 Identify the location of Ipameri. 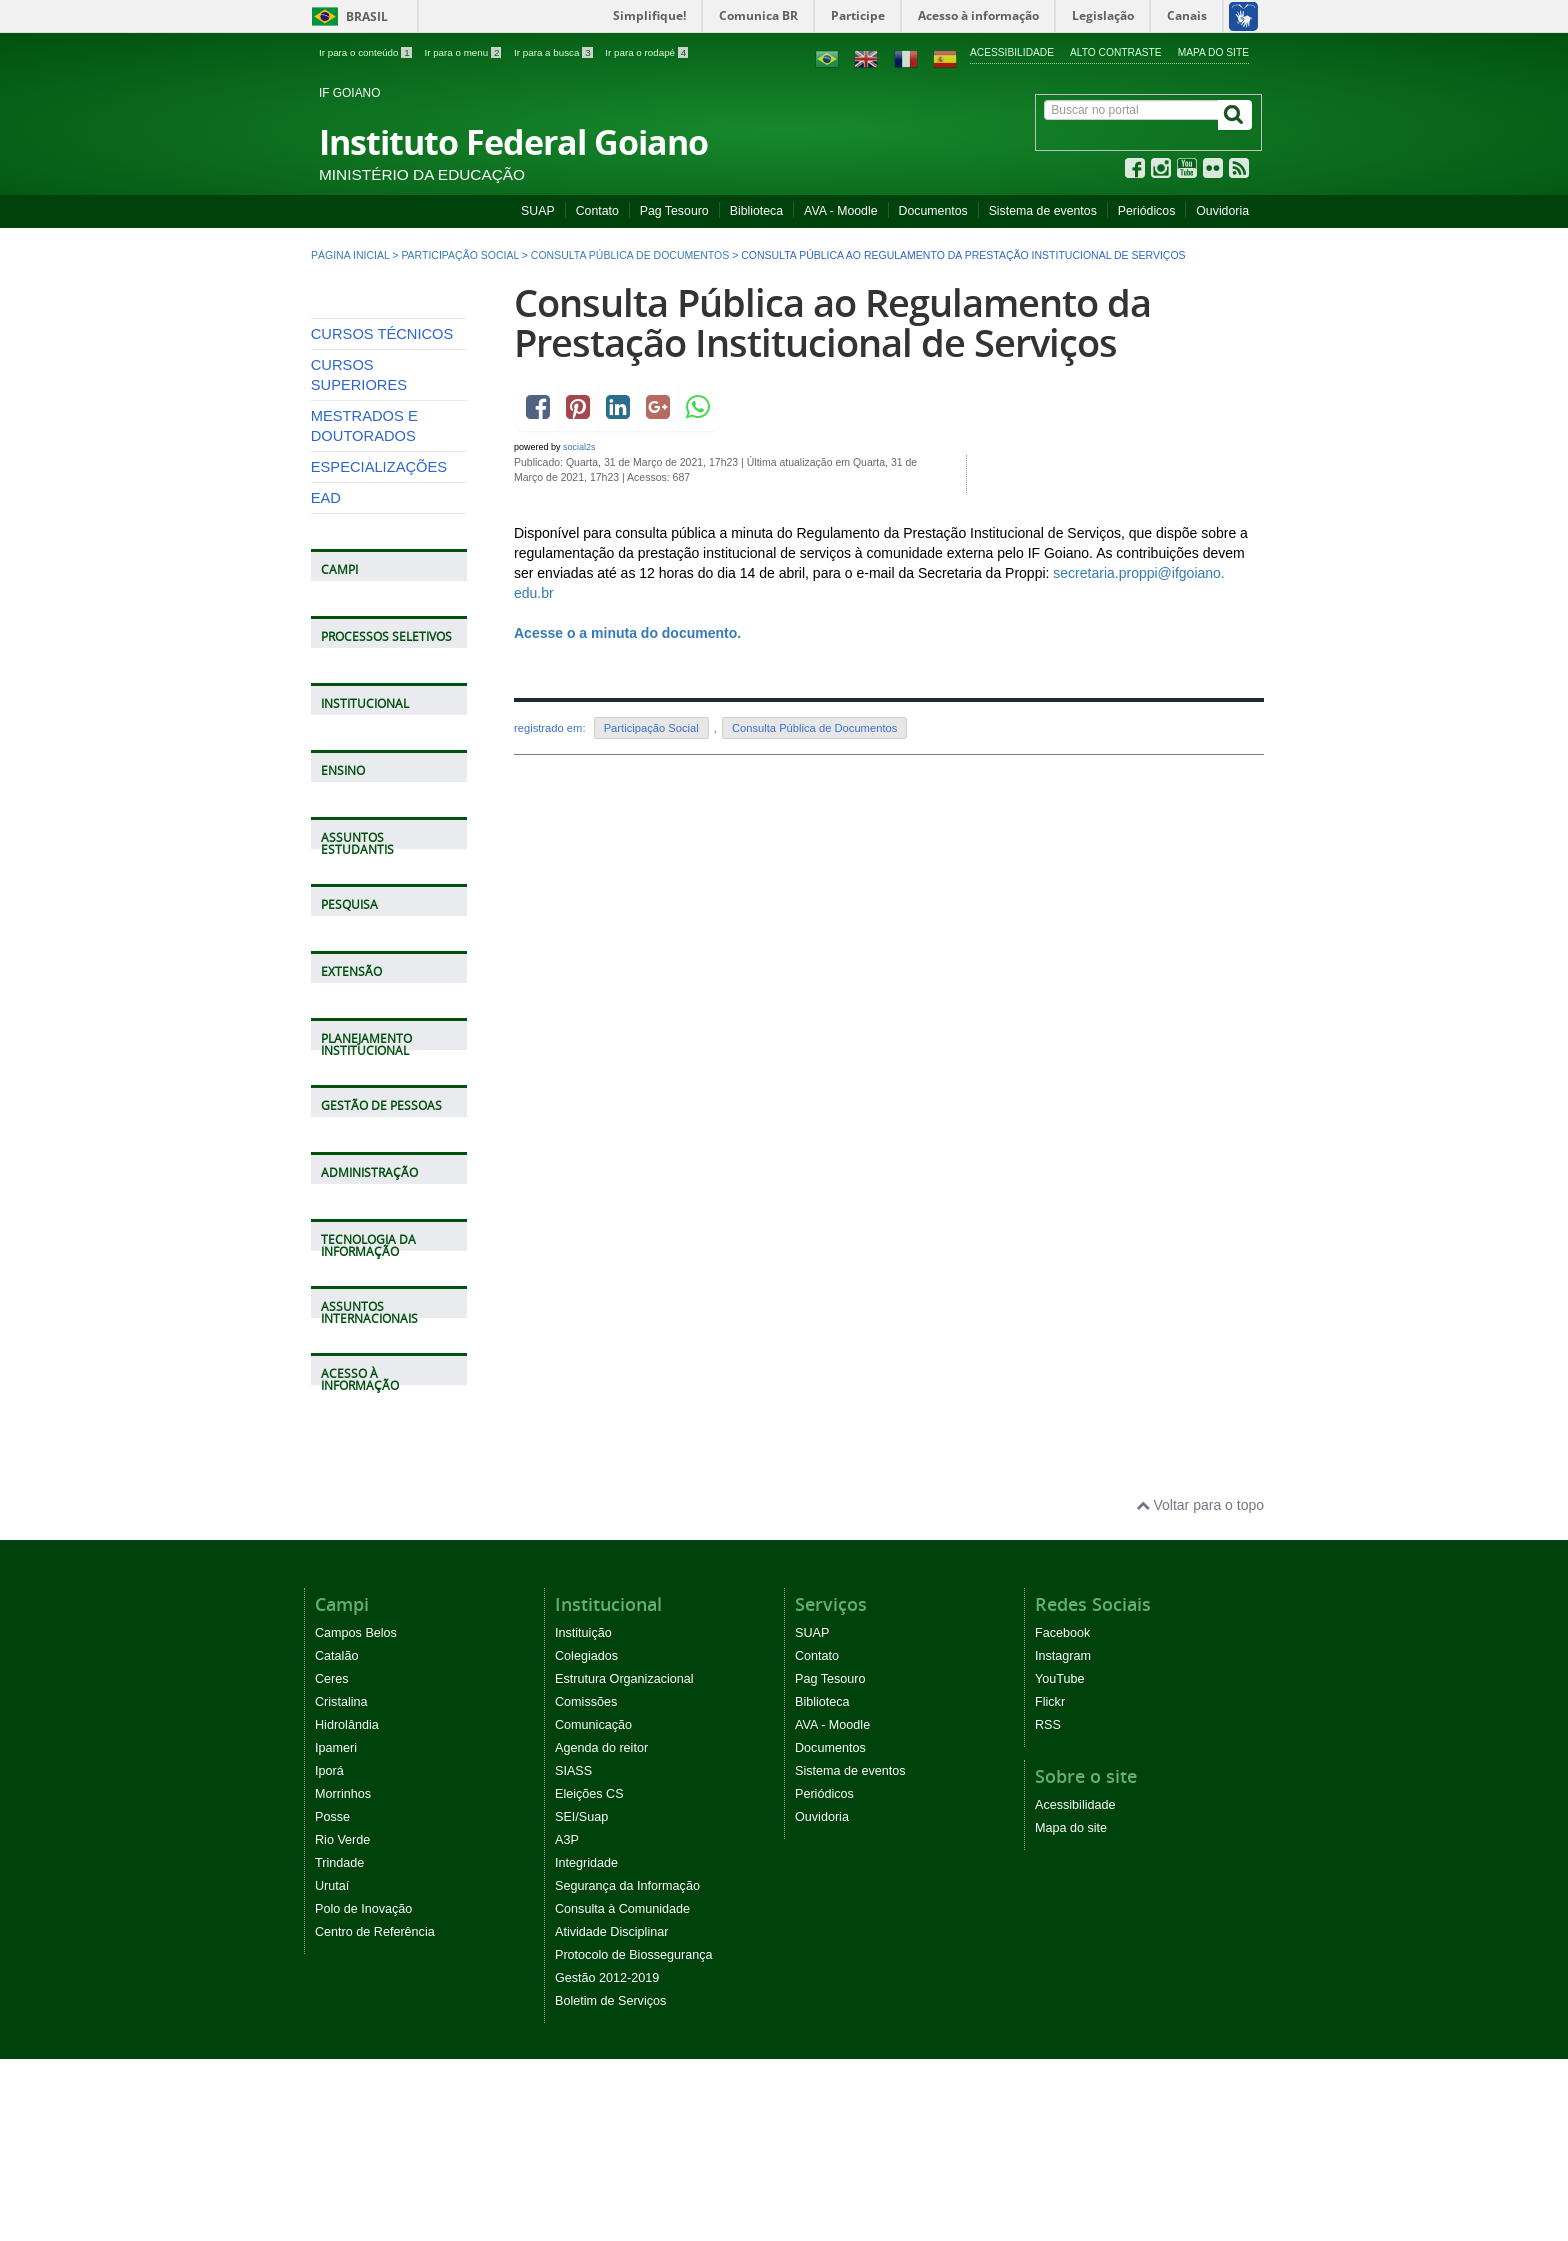
(336, 1930).